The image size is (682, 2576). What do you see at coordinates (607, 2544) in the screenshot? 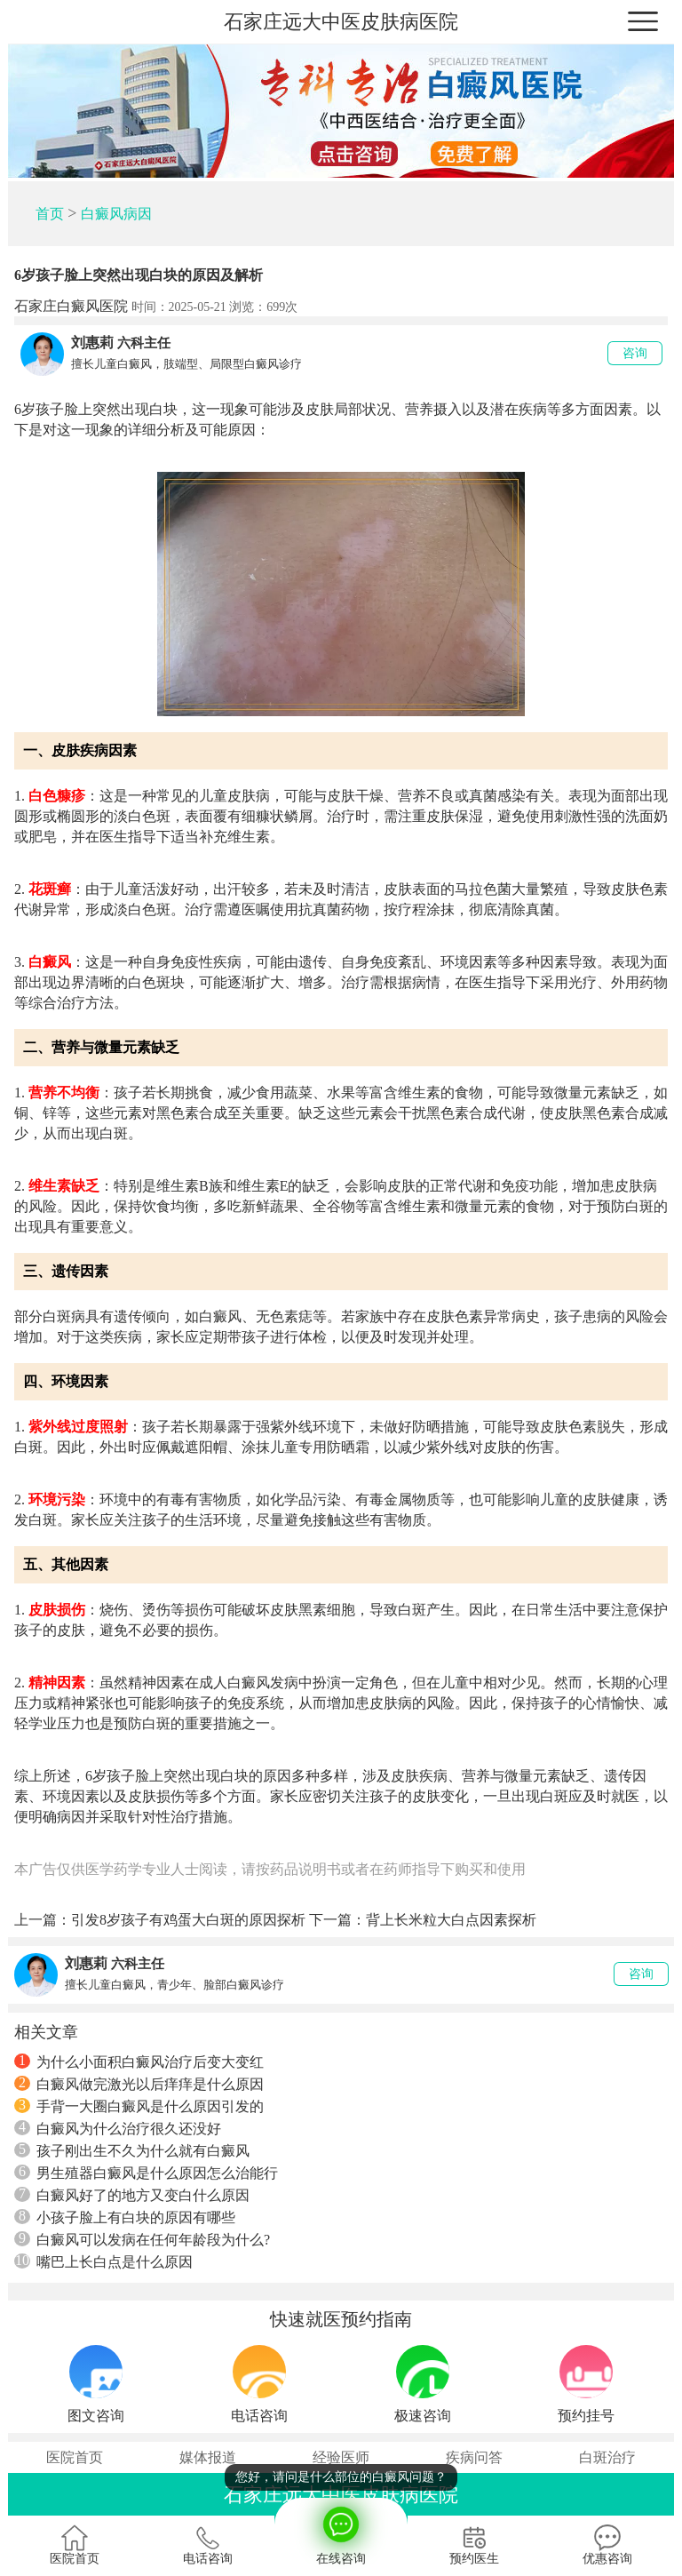
I see `优惠咨询` at bounding box center [607, 2544].